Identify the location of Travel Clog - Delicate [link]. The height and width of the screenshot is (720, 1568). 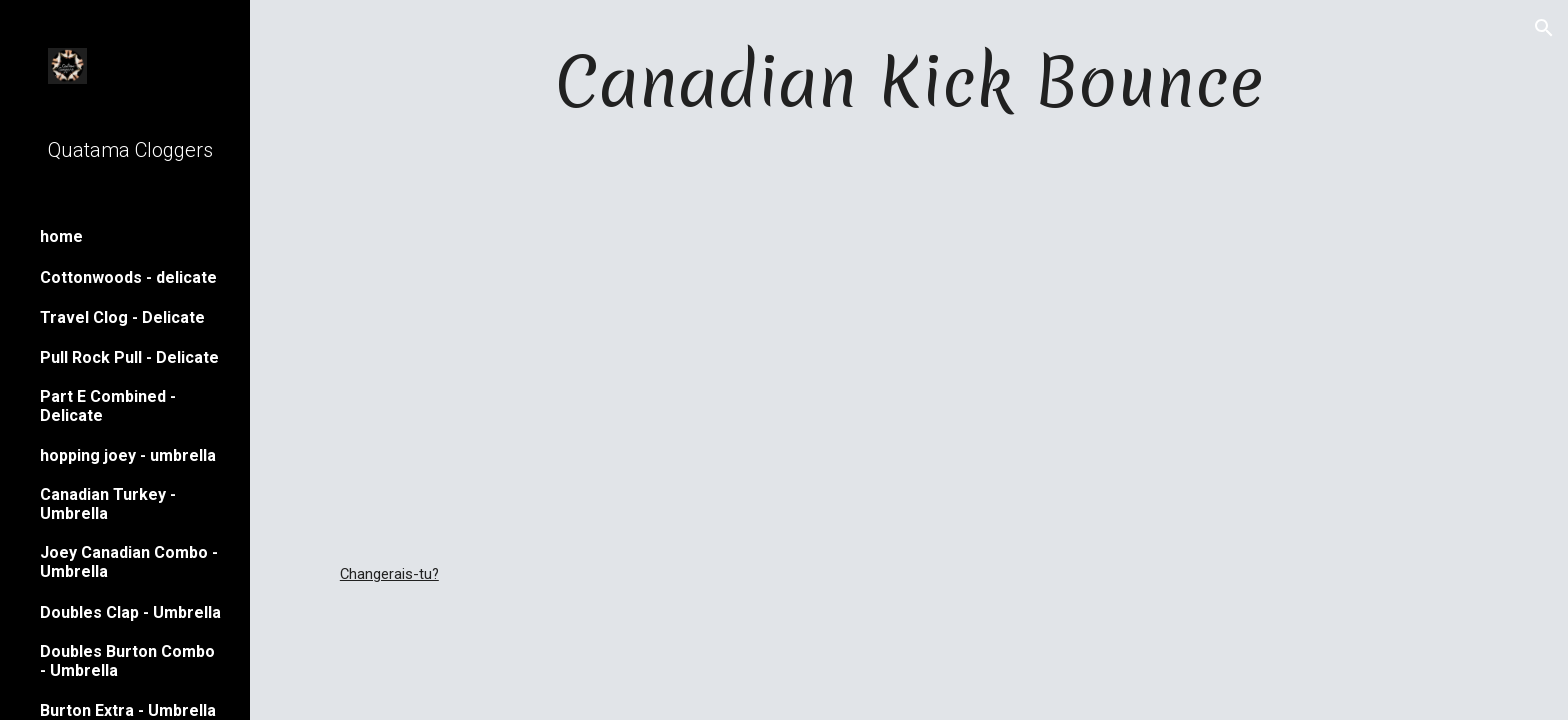
(122, 317).